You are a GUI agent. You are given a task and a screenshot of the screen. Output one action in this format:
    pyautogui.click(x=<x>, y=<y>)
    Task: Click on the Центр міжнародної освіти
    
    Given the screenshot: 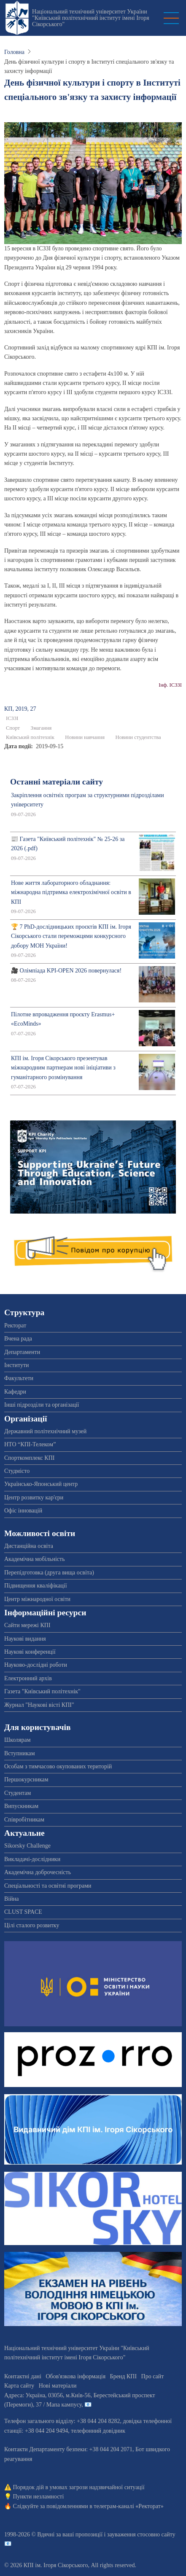 What is the action you would take?
    pyautogui.click(x=37, y=1599)
    